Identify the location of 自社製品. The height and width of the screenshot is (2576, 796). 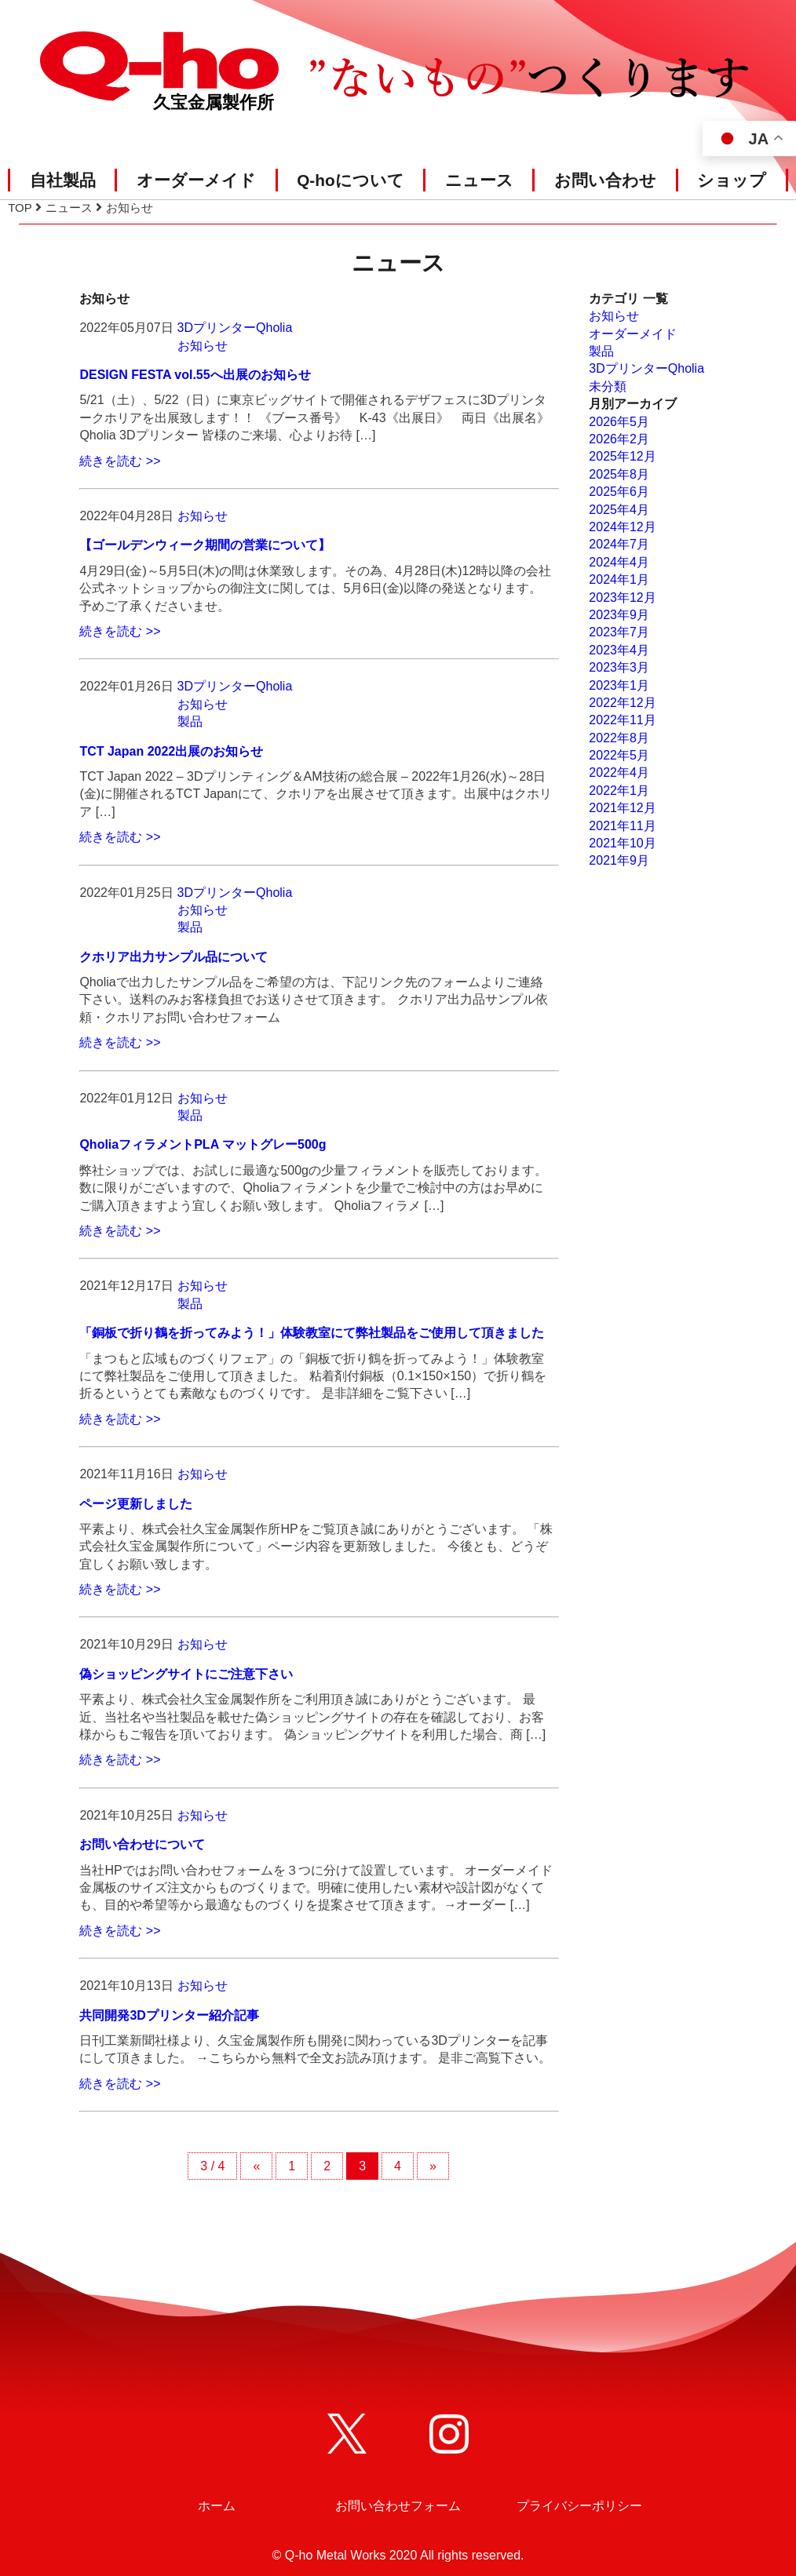
(63, 180).